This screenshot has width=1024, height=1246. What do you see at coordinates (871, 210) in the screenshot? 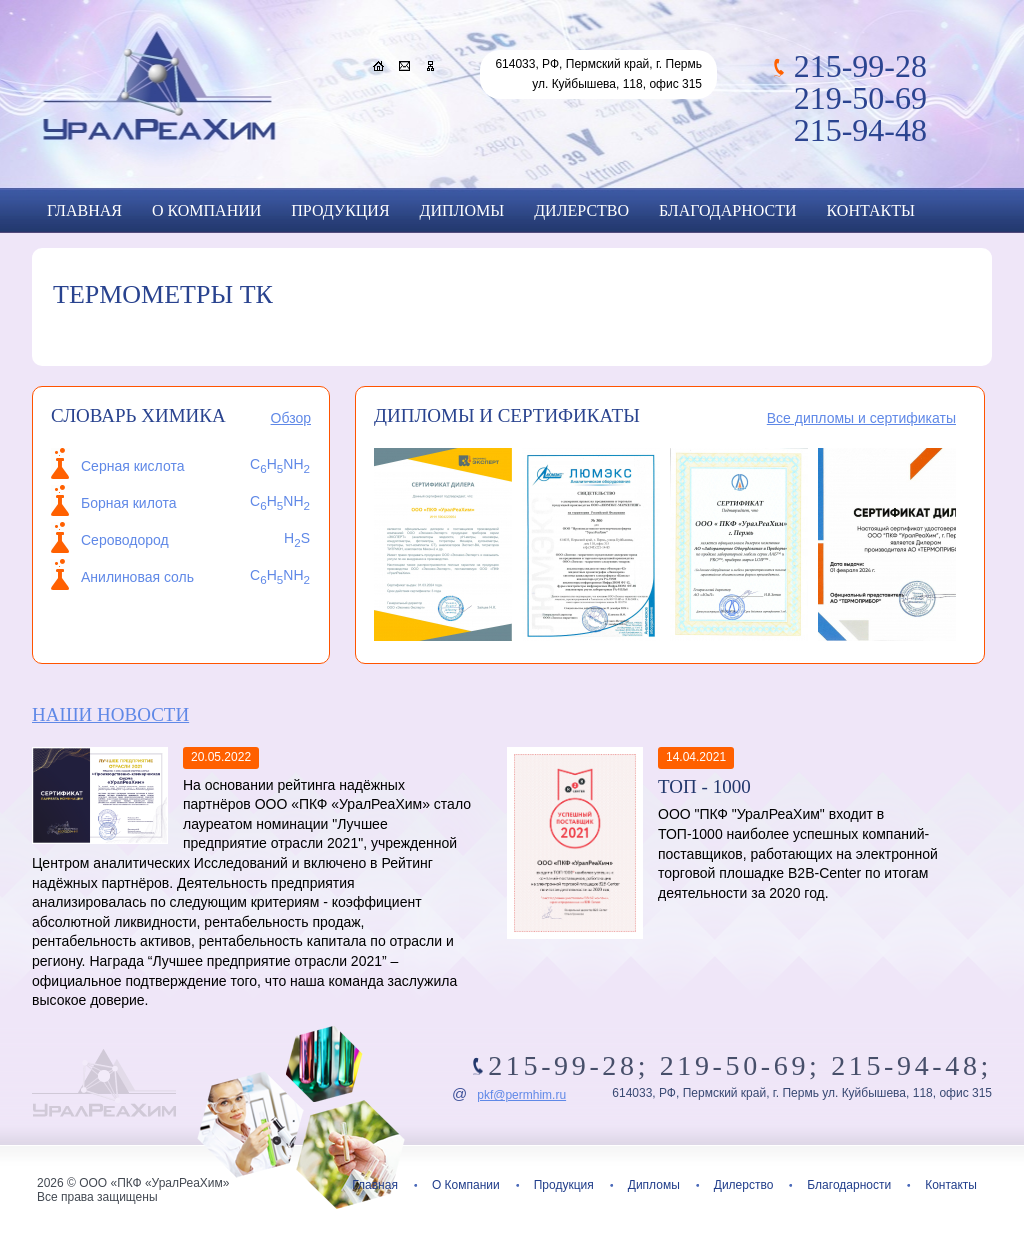
I see `Контакты` at bounding box center [871, 210].